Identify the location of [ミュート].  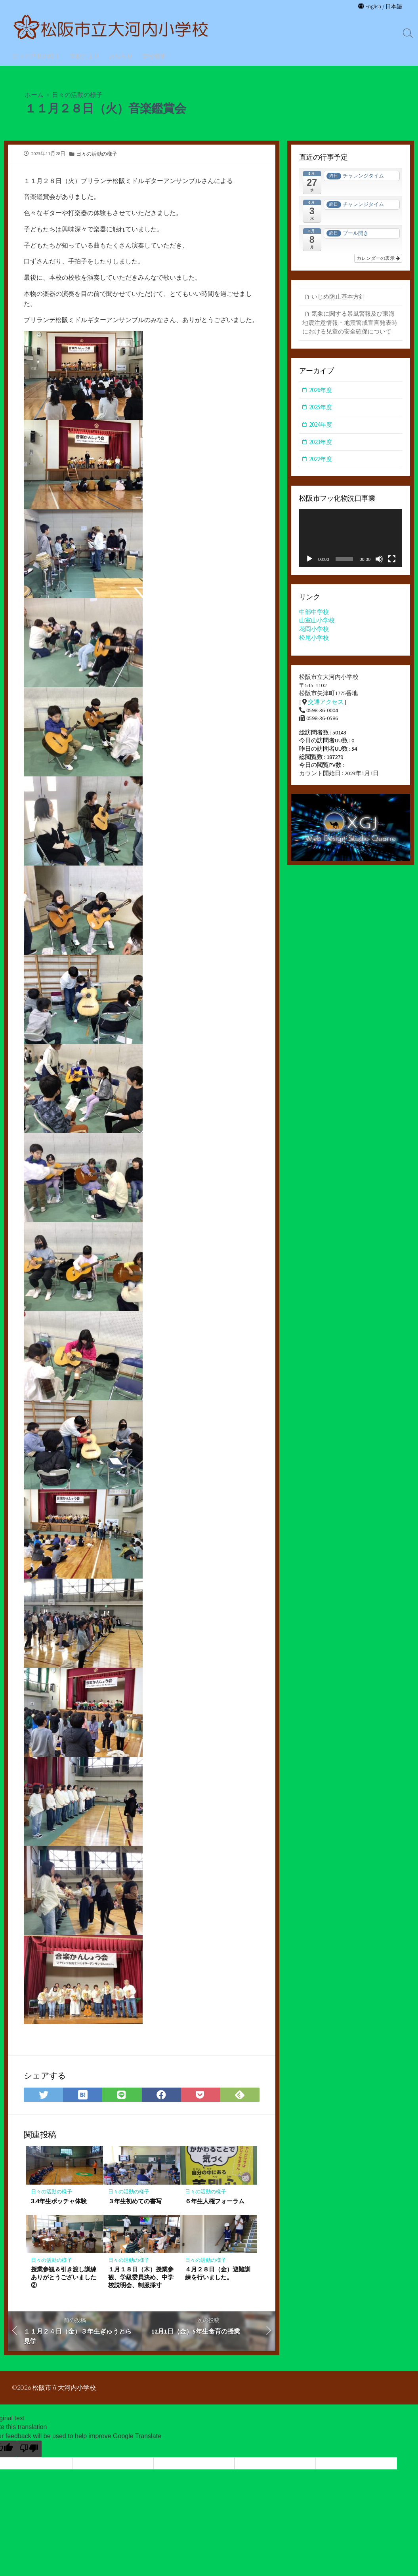
(379, 560).